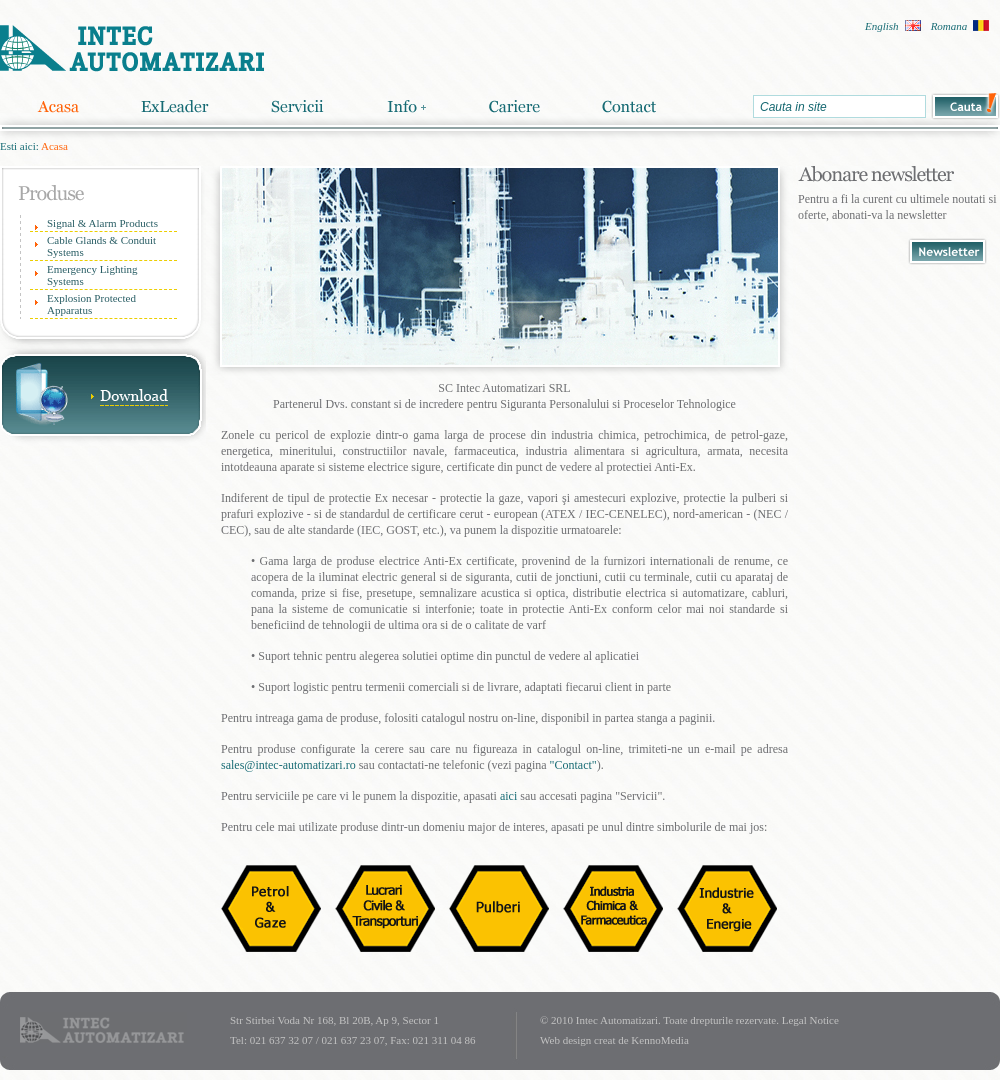 The width and height of the screenshot is (1000, 1080). I want to click on Contact, so click(629, 106).